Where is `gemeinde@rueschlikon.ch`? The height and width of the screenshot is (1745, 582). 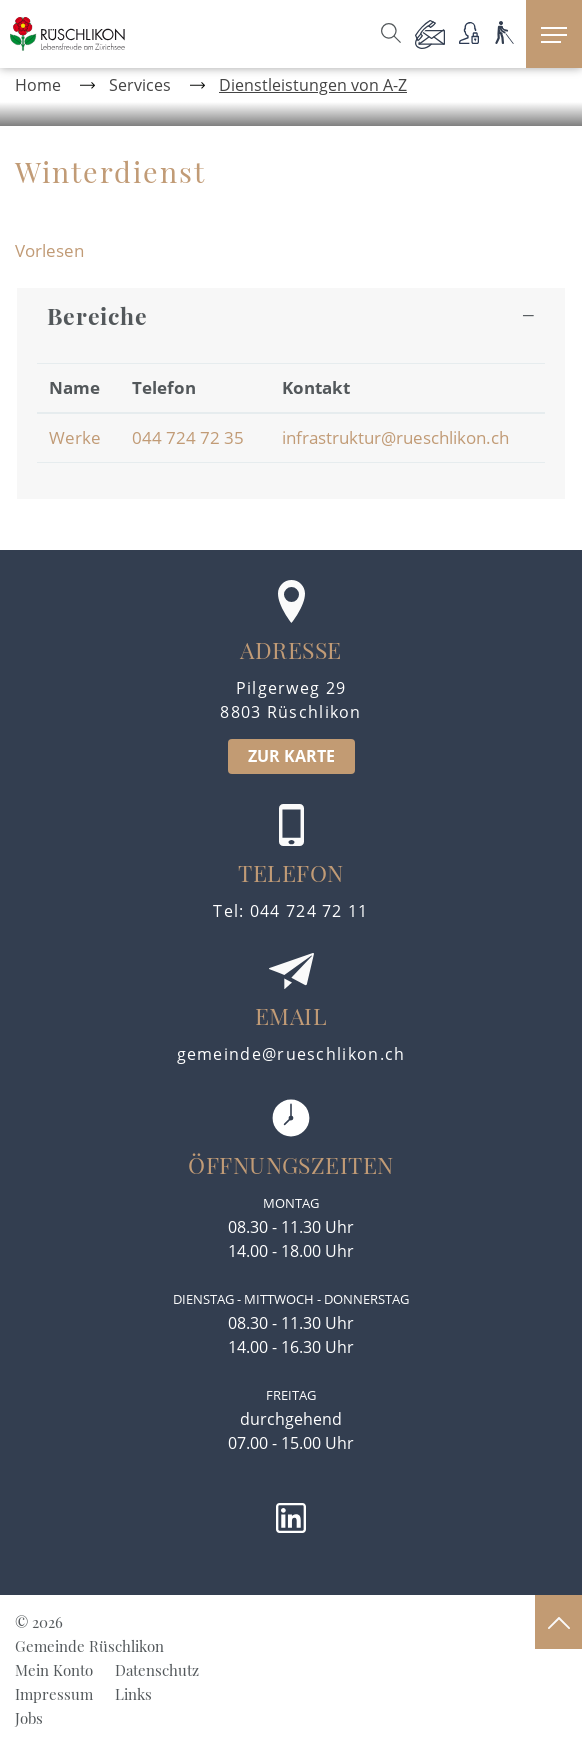
gemeinde@rueschlikon.ch is located at coordinates (291, 1054).